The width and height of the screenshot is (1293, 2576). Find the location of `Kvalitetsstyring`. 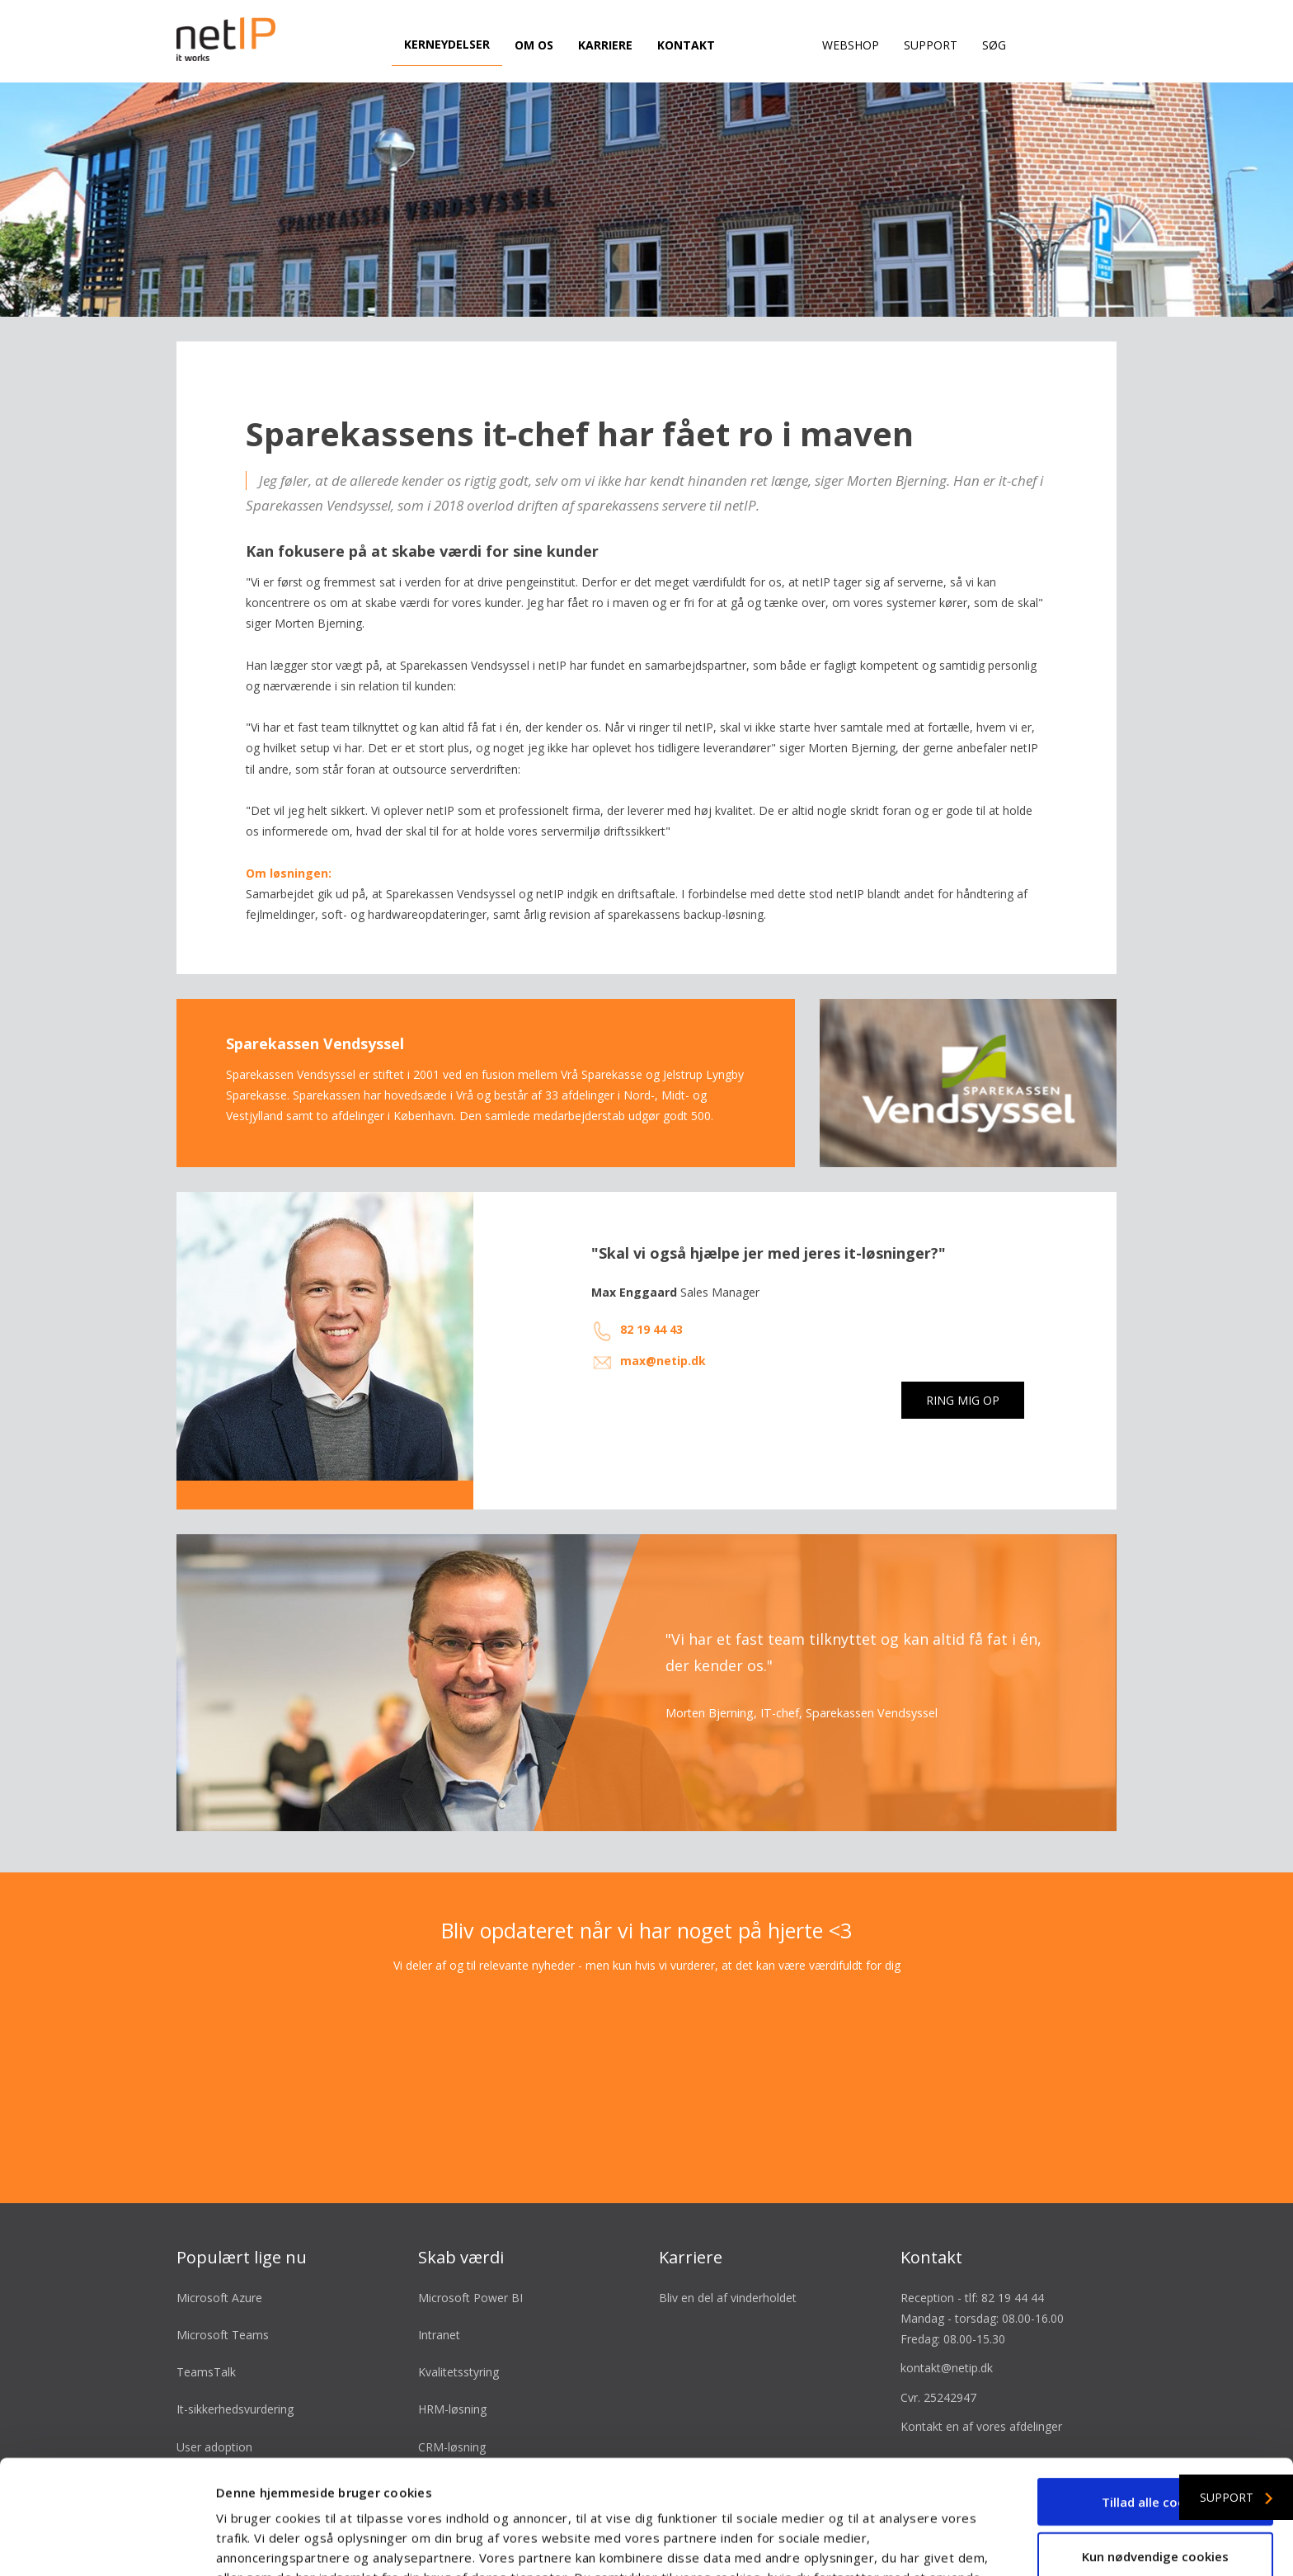

Kvalitetsstyring is located at coordinates (458, 2346).